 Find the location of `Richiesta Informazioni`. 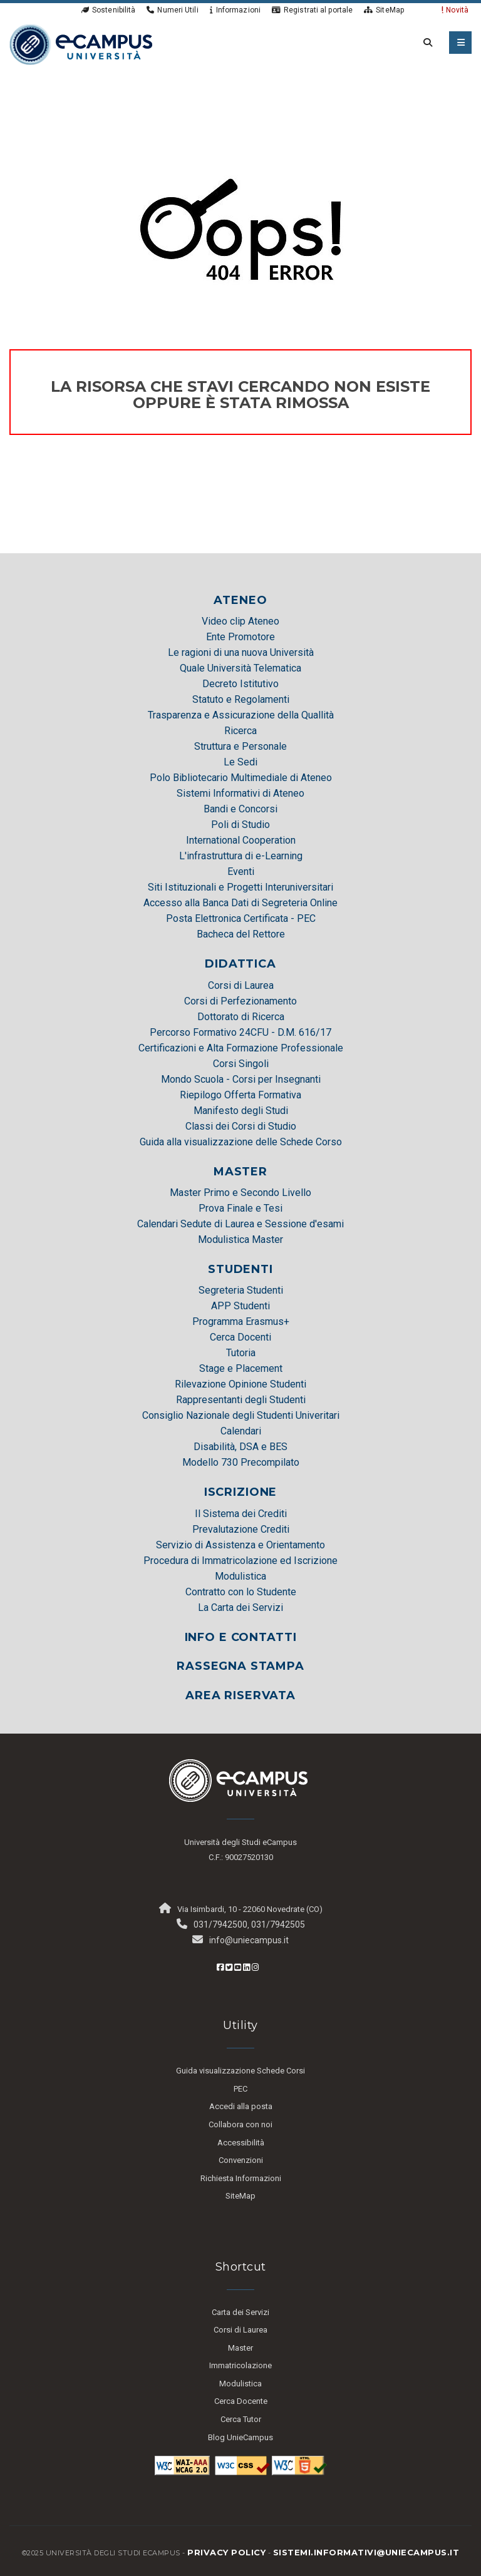

Richiesta Informazioni is located at coordinates (240, 2178).